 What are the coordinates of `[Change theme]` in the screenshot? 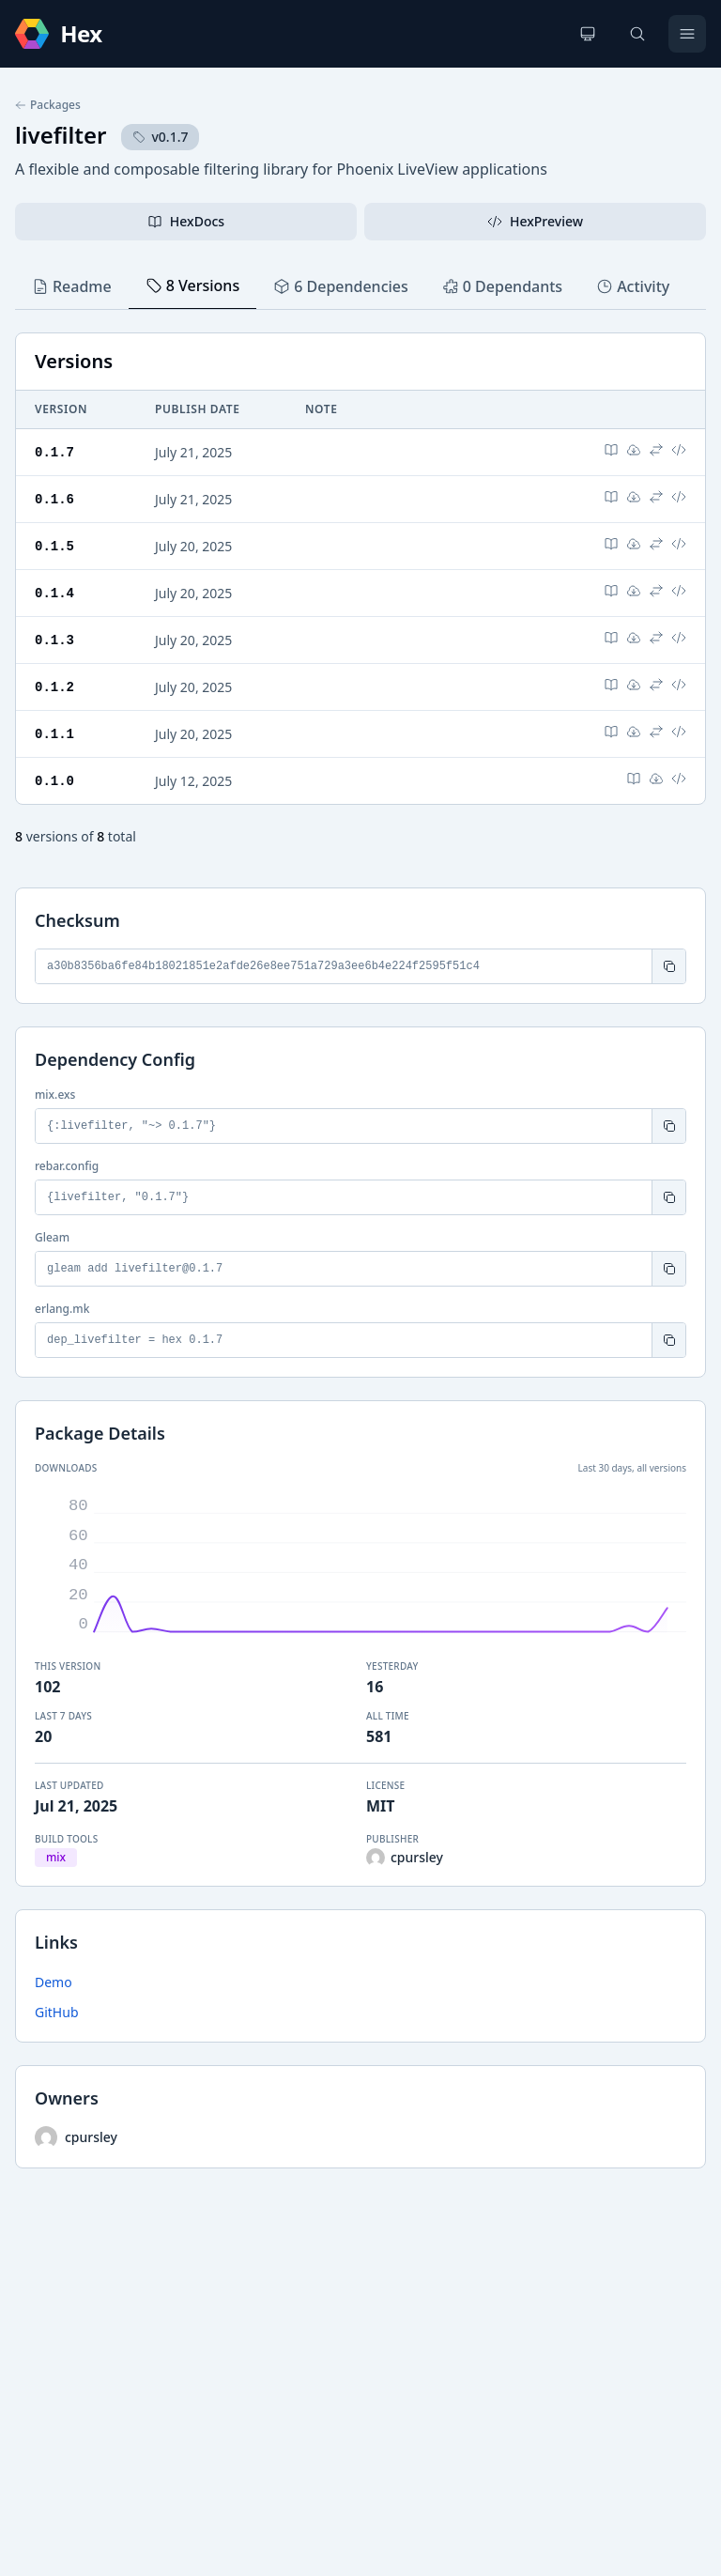 It's located at (587, 34).